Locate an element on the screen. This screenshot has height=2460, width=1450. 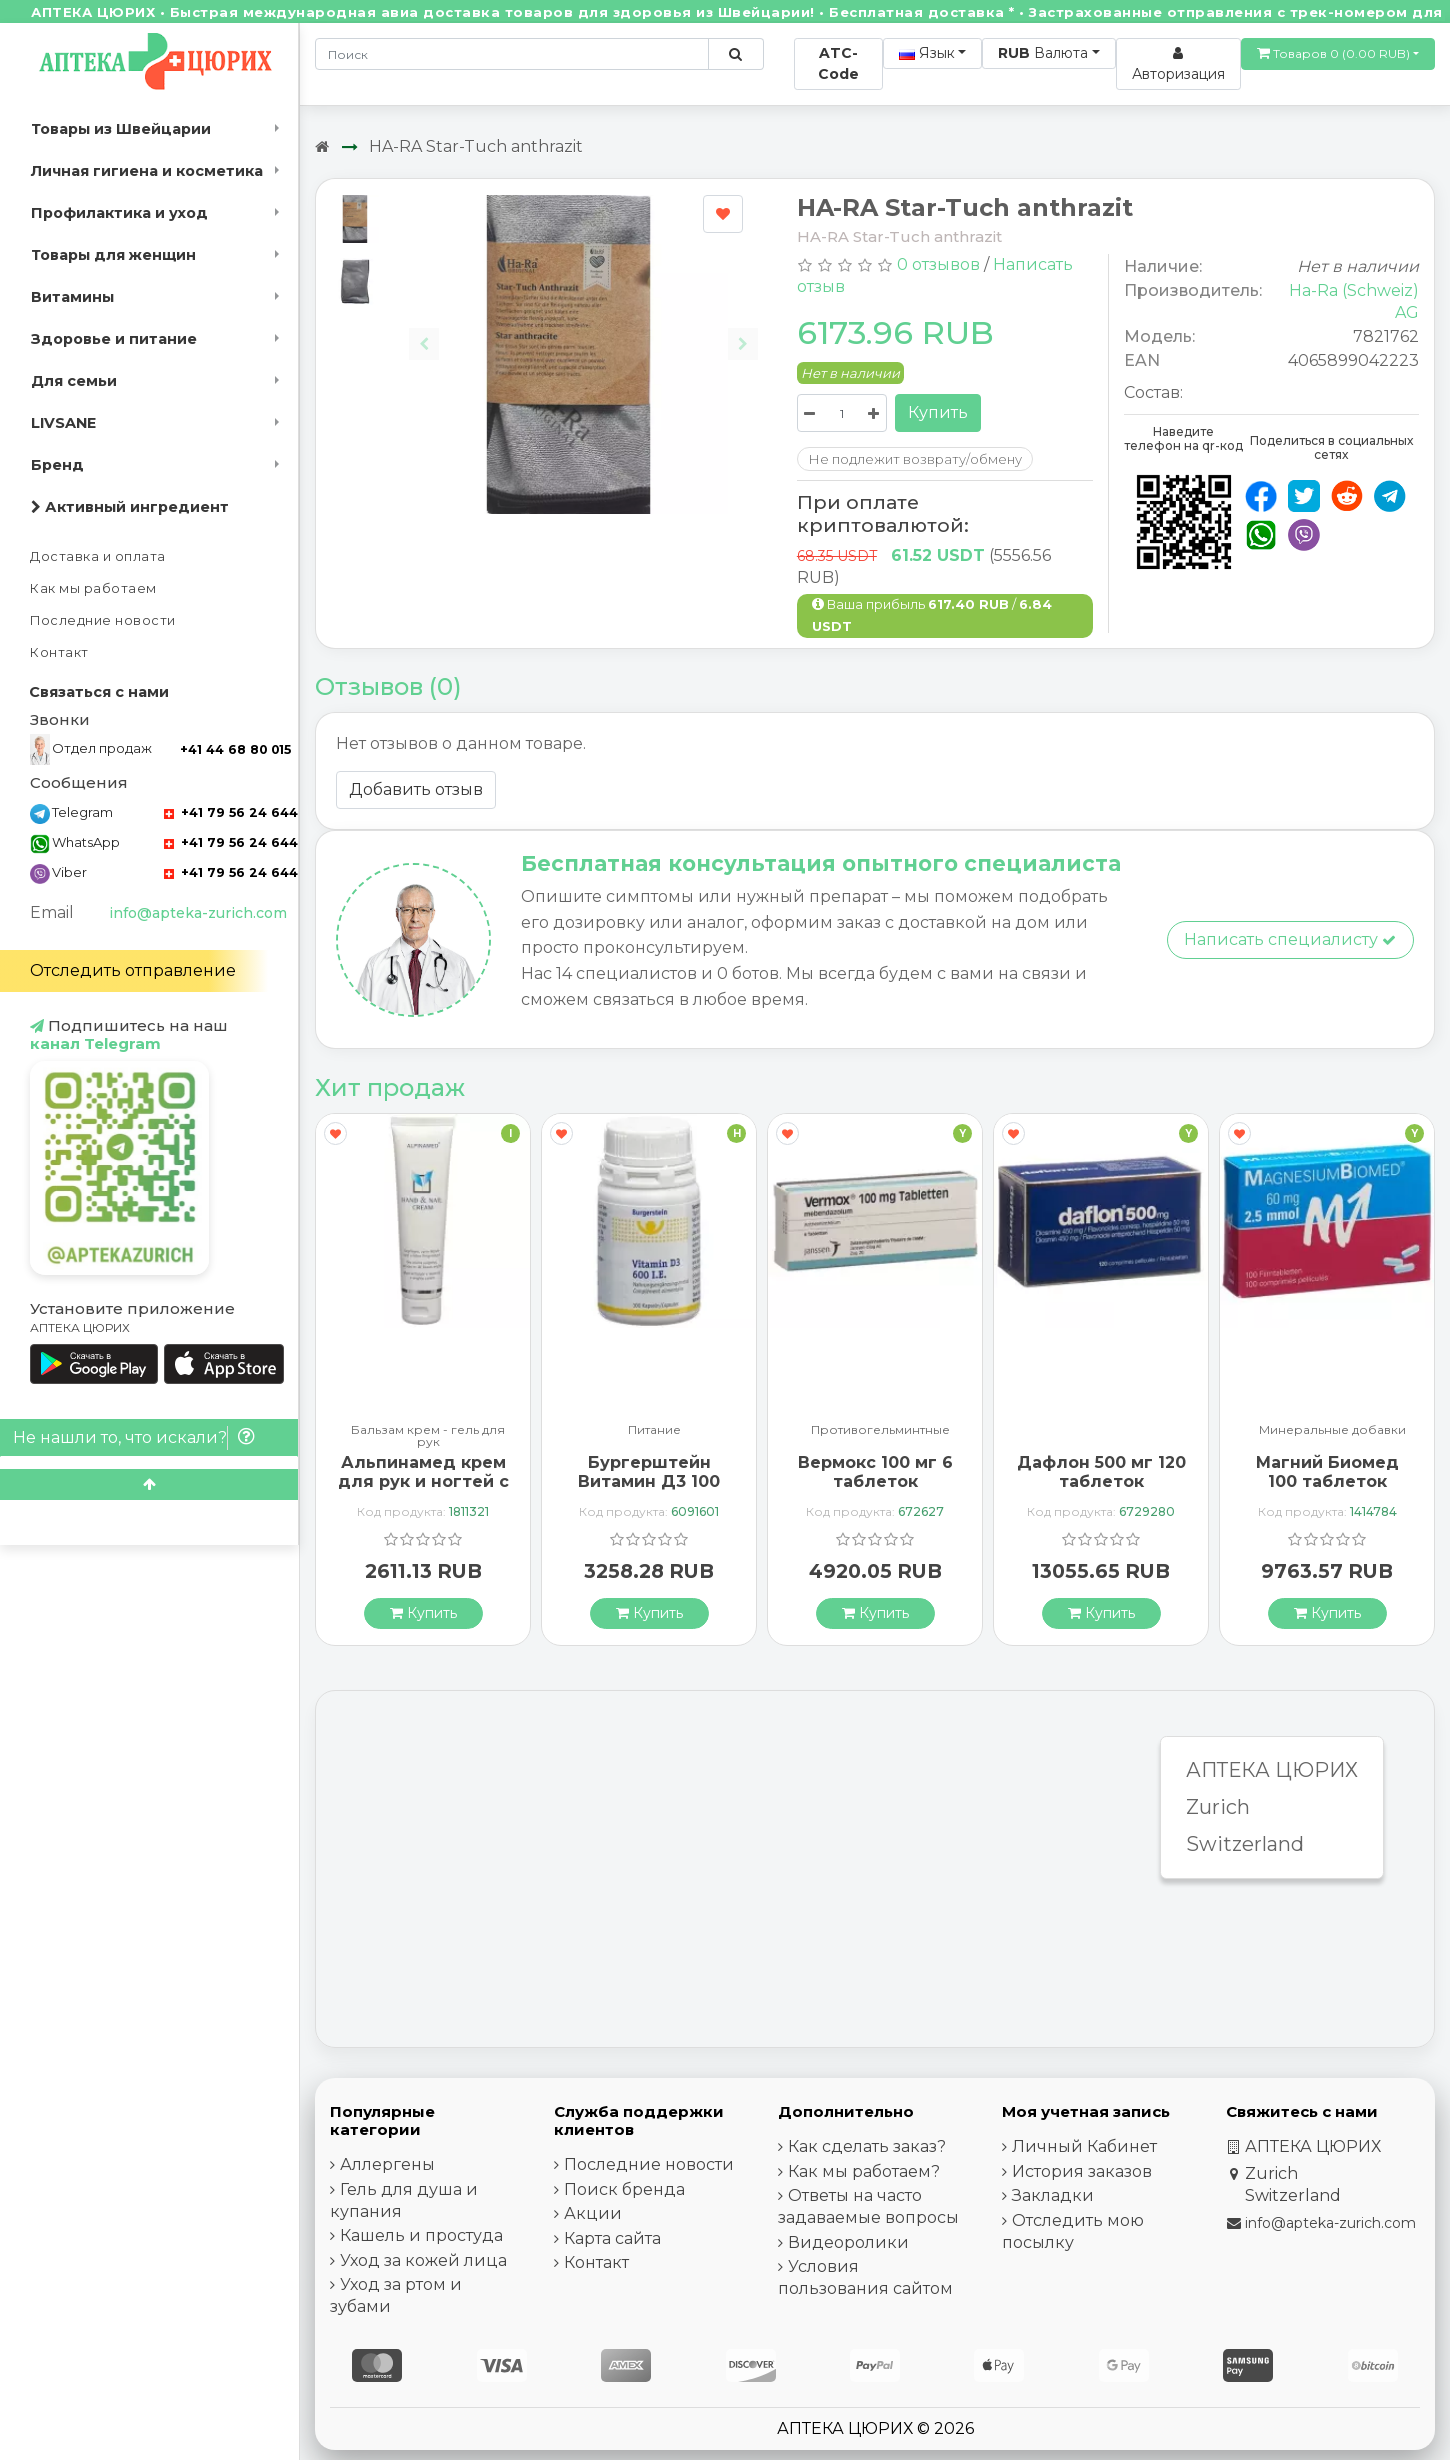
Карта сайта is located at coordinates (612, 2238).